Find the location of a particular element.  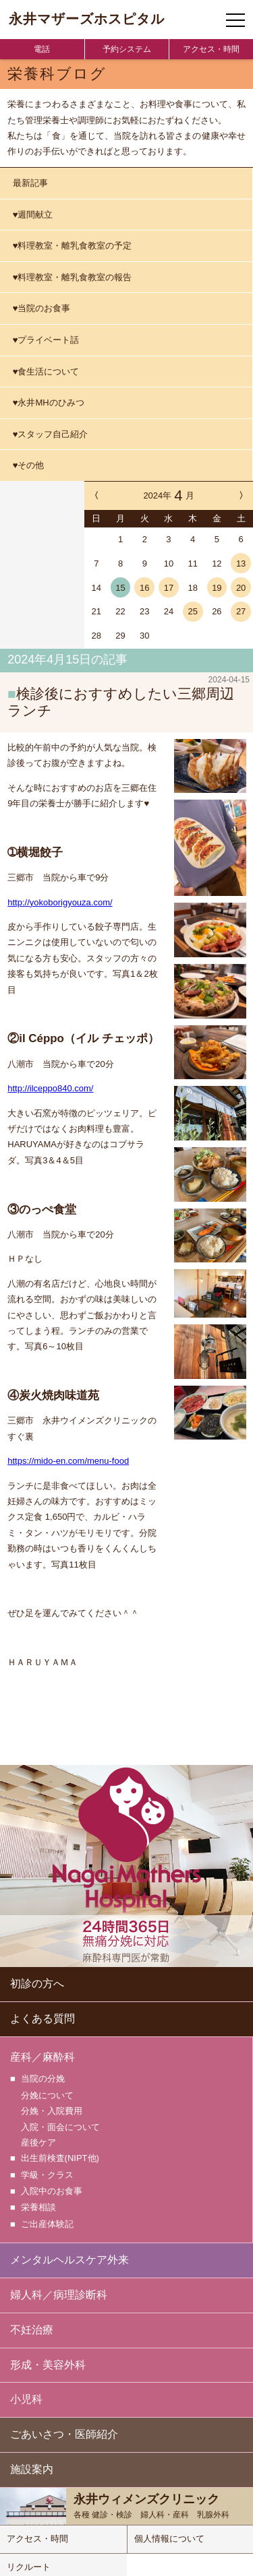

ごあいさつ・医師紹介 is located at coordinates (64, 2429).